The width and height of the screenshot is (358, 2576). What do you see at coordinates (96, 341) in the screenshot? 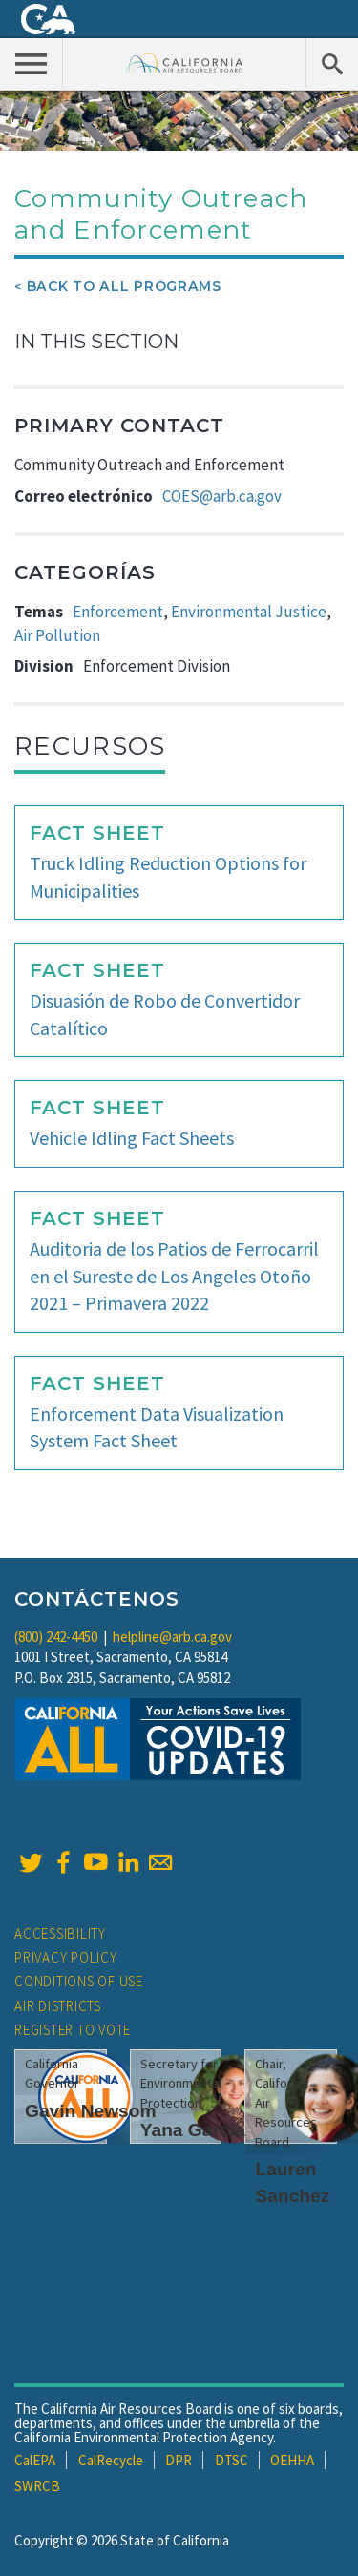
I see `In This Section` at bounding box center [96, 341].